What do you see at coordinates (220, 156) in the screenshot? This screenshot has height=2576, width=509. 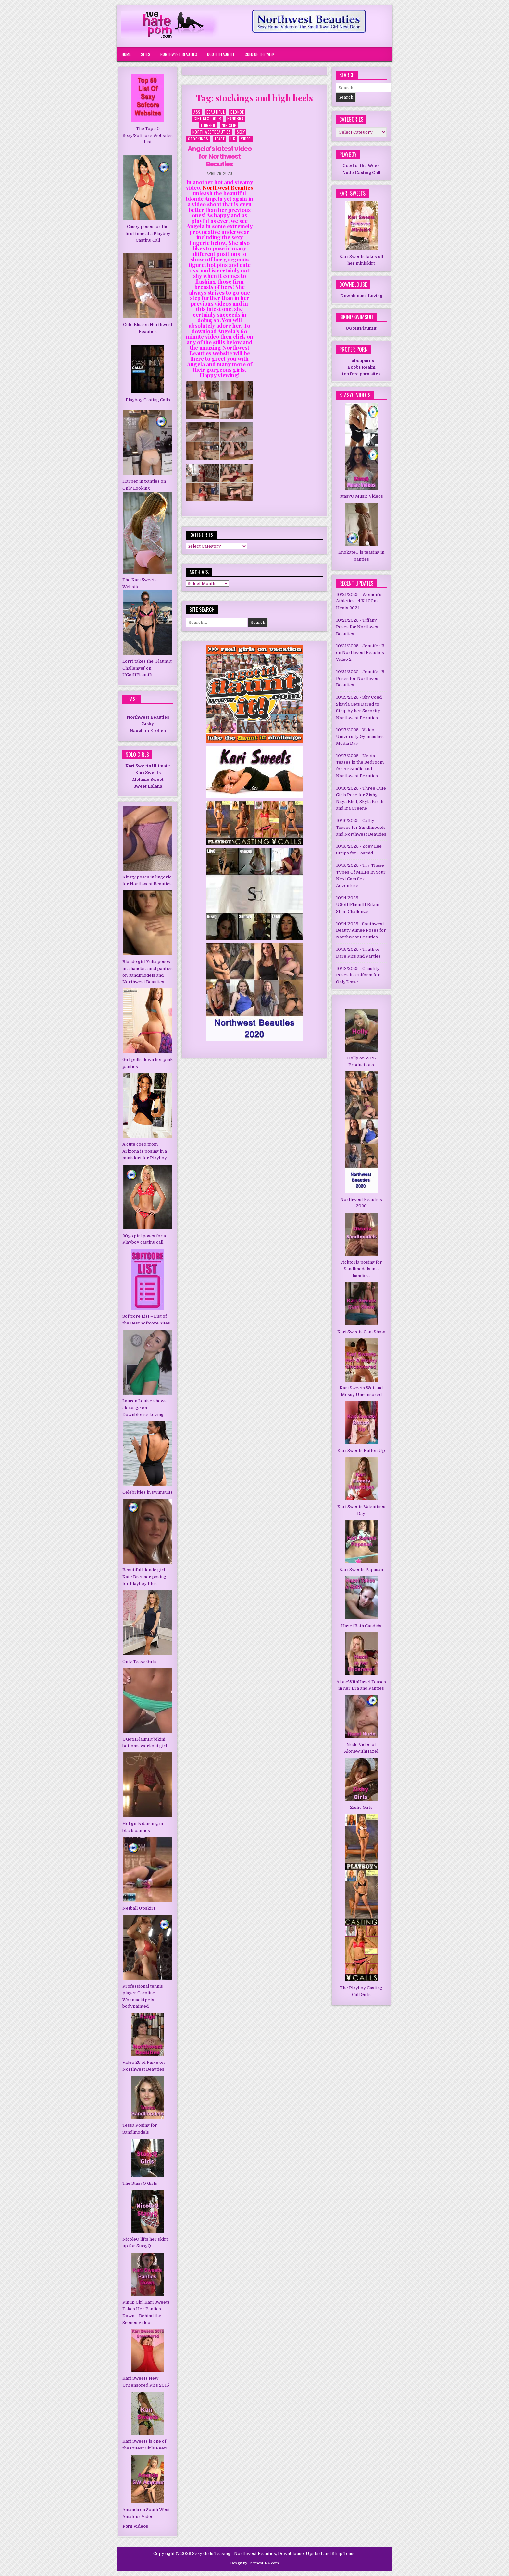 I see `Angela’s latest video for Northwest Beauties` at bounding box center [220, 156].